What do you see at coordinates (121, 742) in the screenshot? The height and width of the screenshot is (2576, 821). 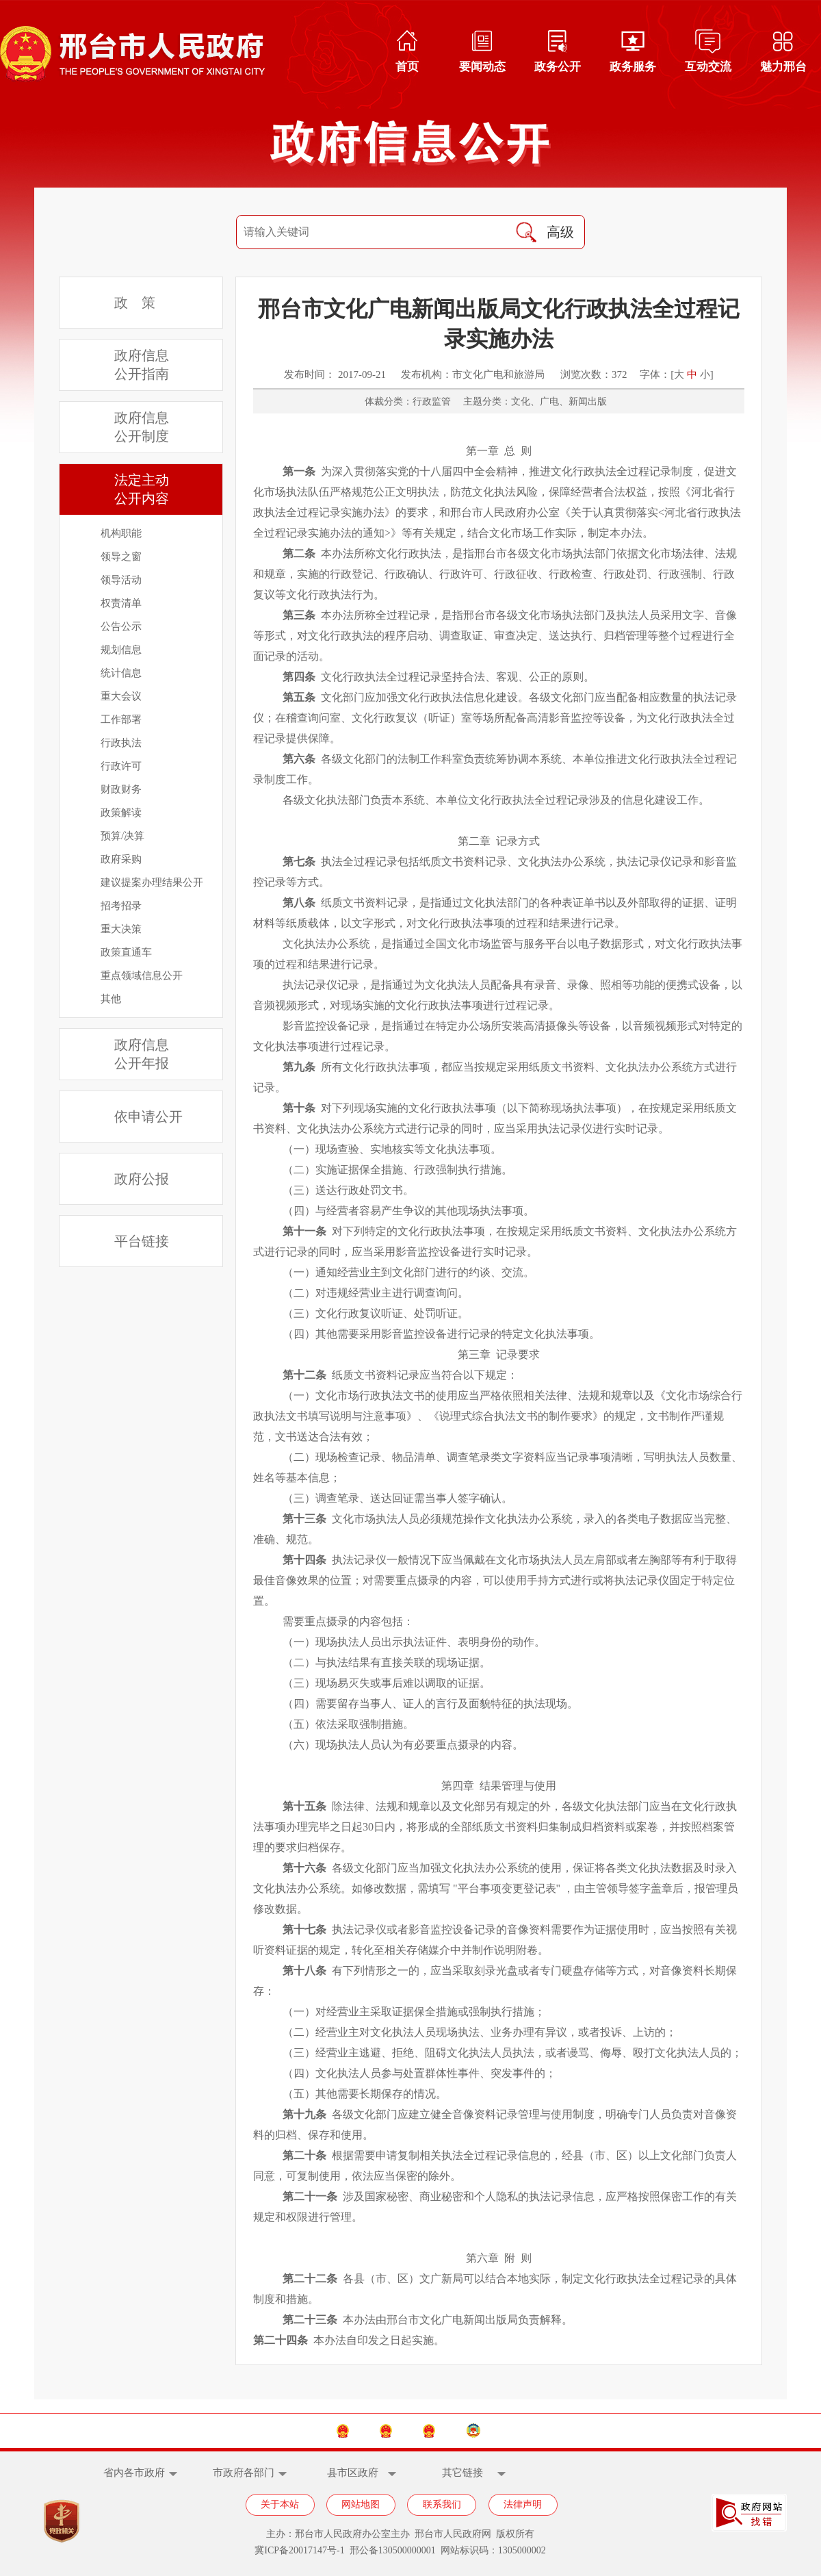 I see `行政执法` at bounding box center [121, 742].